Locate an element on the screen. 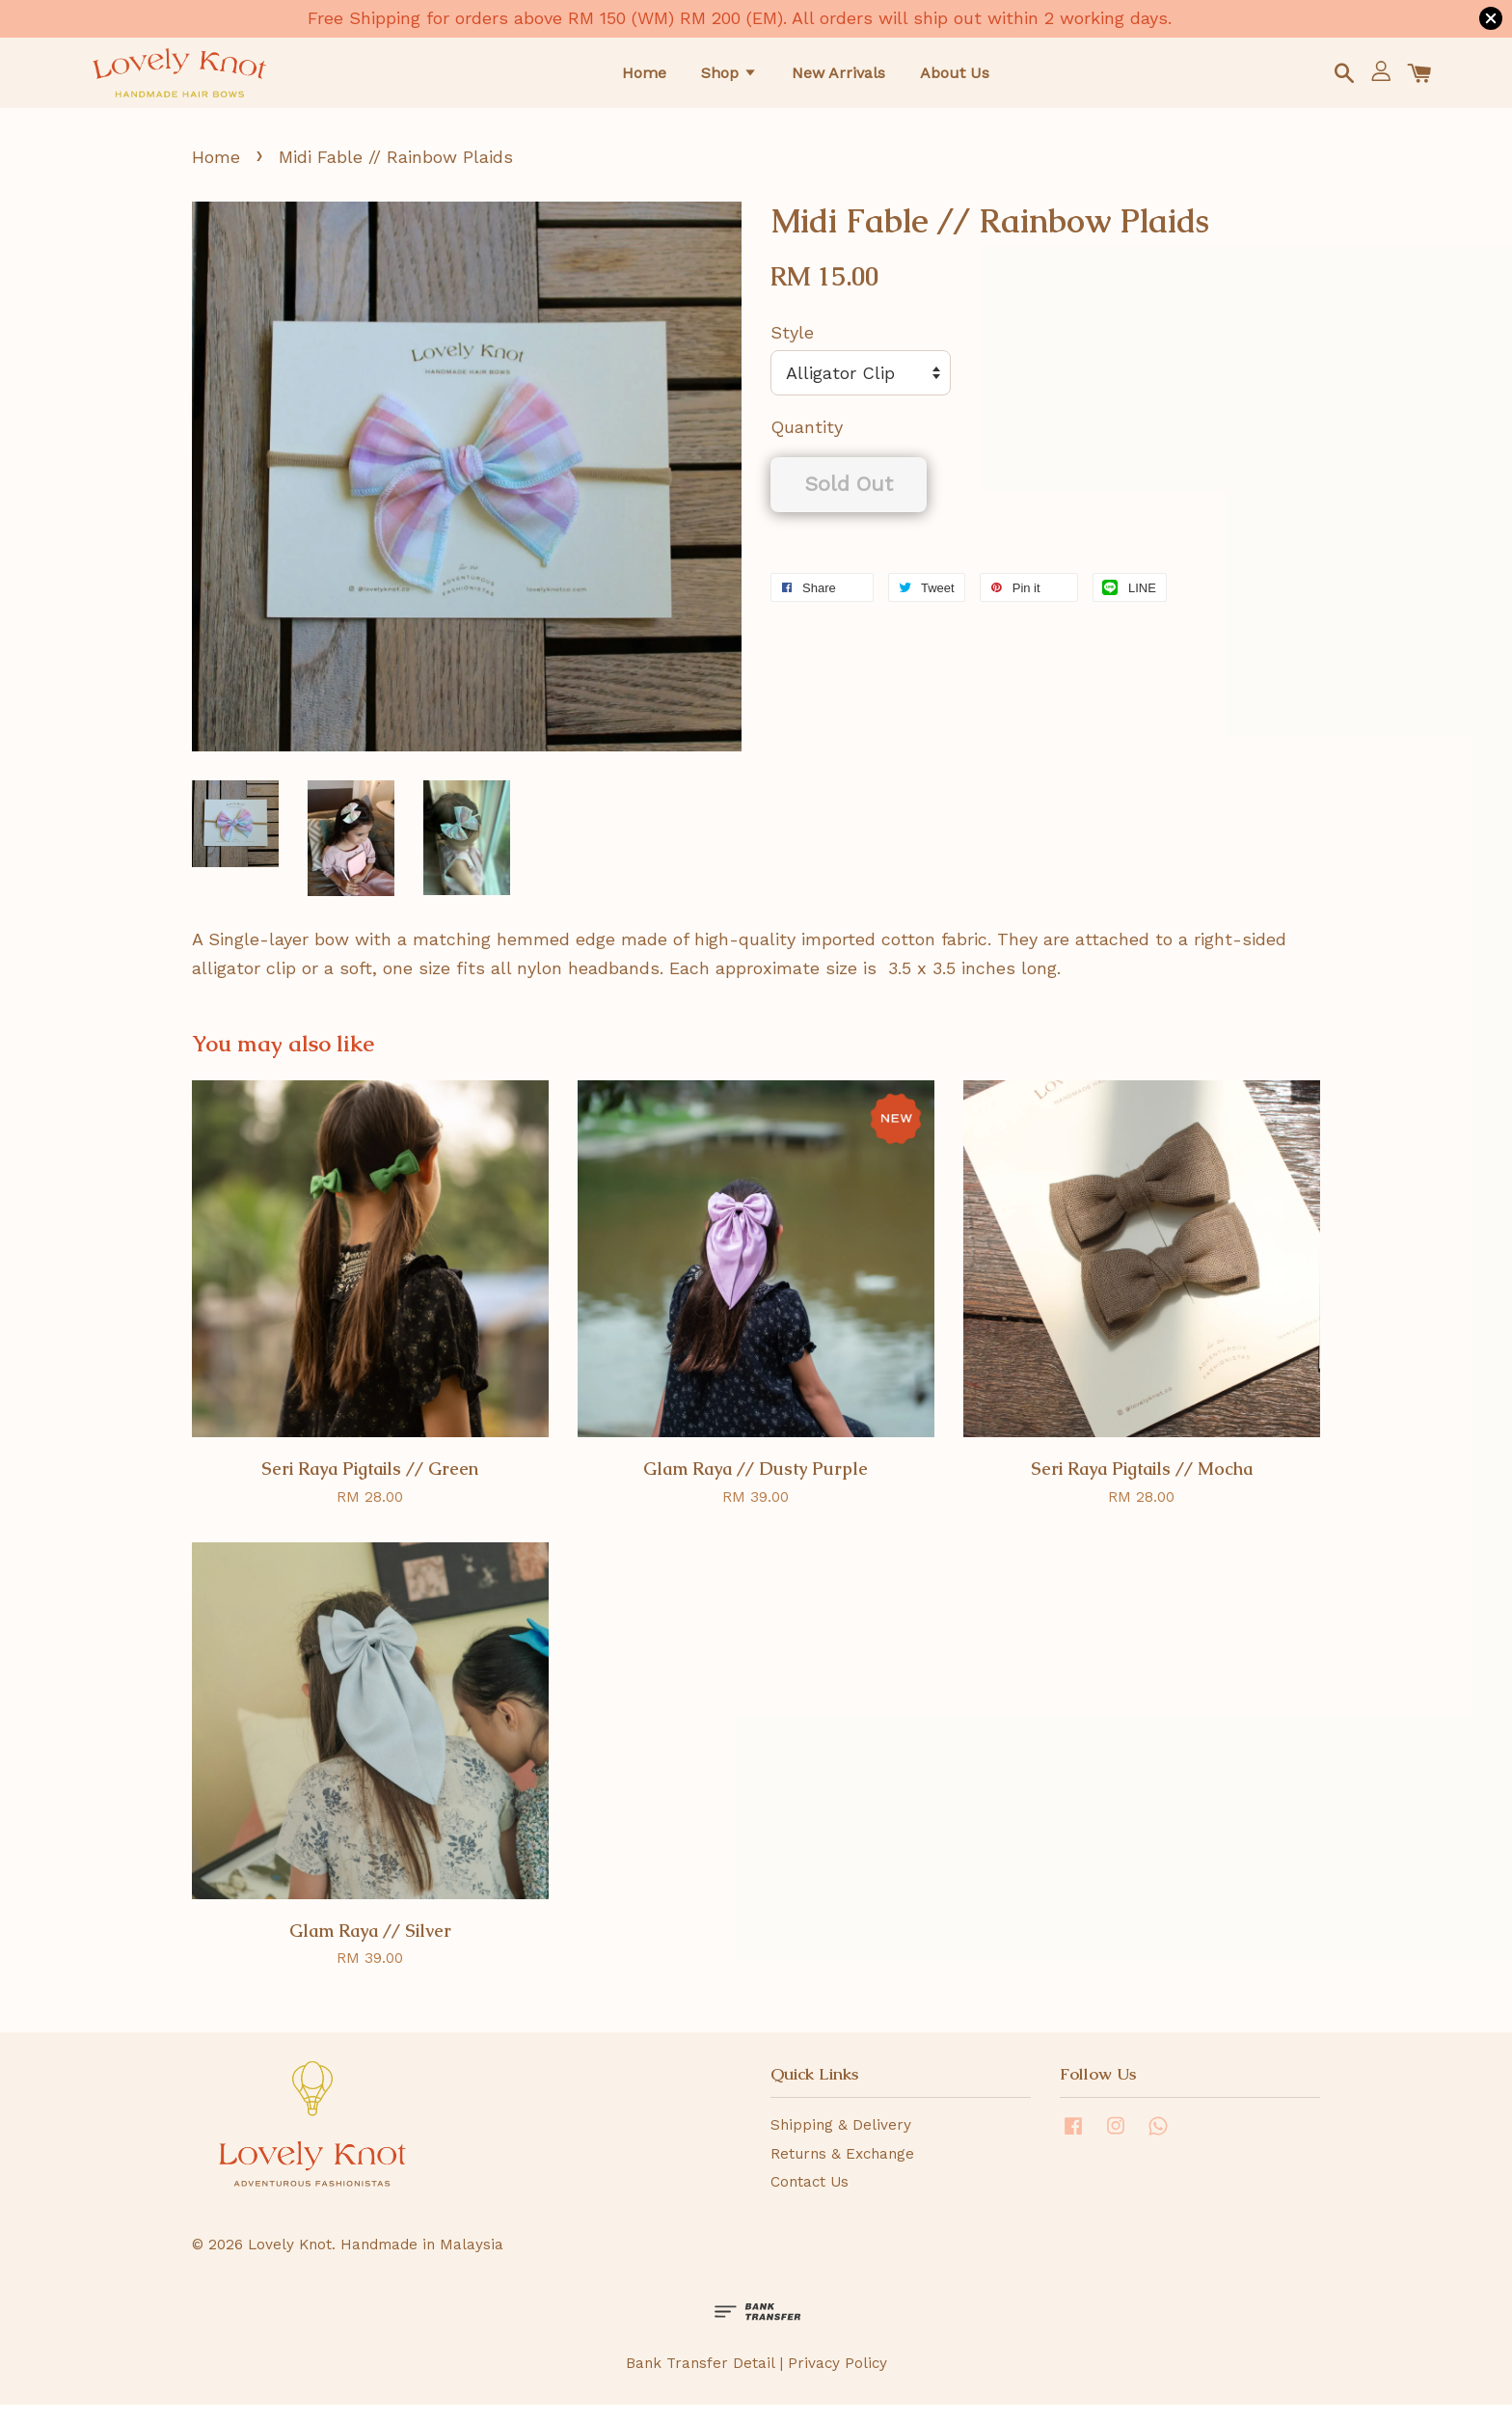 Image resolution: width=1512 pixels, height=2422 pixels. Bank Transfer Detail is located at coordinates (700, 2380).